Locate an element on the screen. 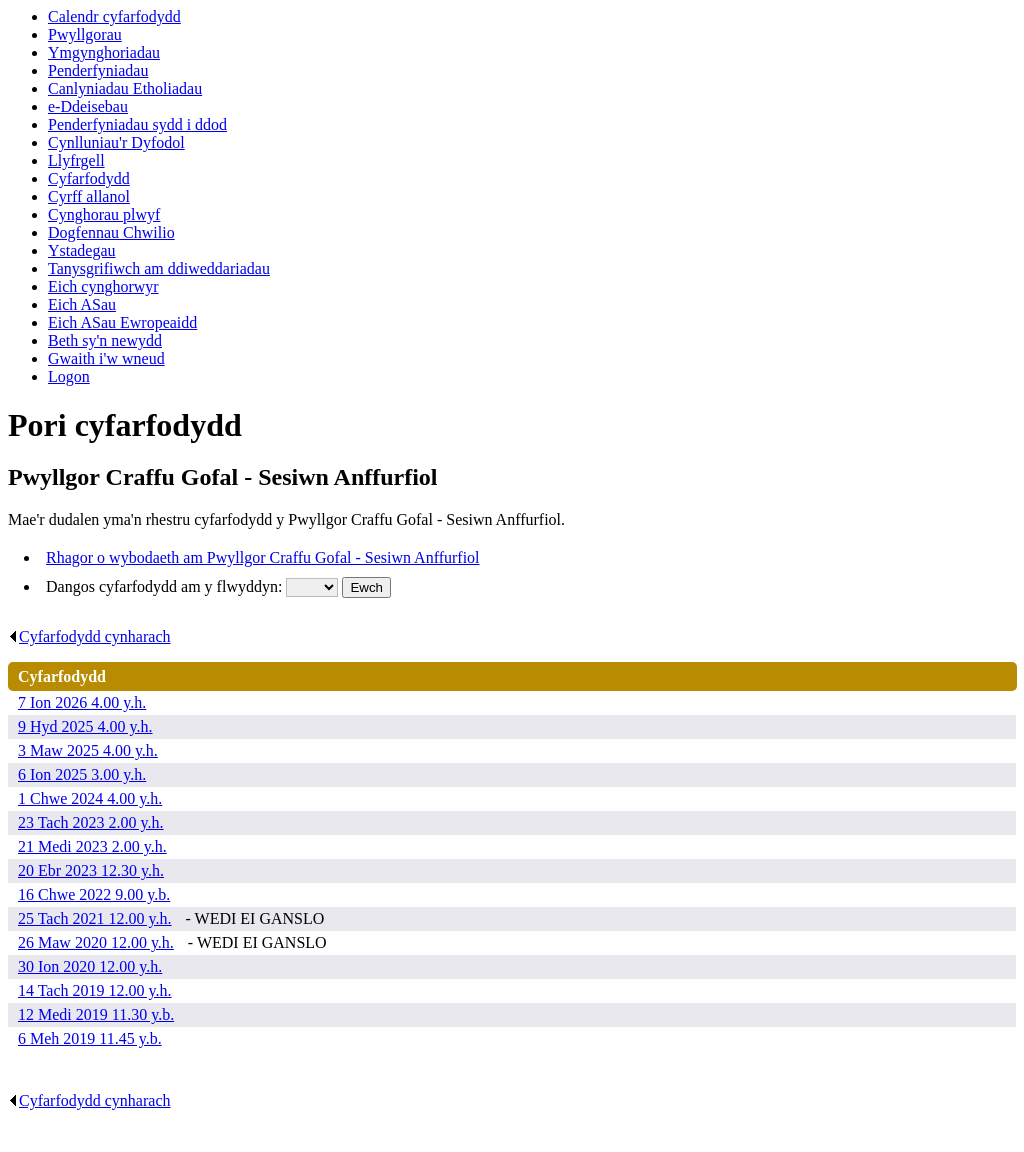  20 Ebr 2023 12.30 y.h. is located at coordinates (91, 870).